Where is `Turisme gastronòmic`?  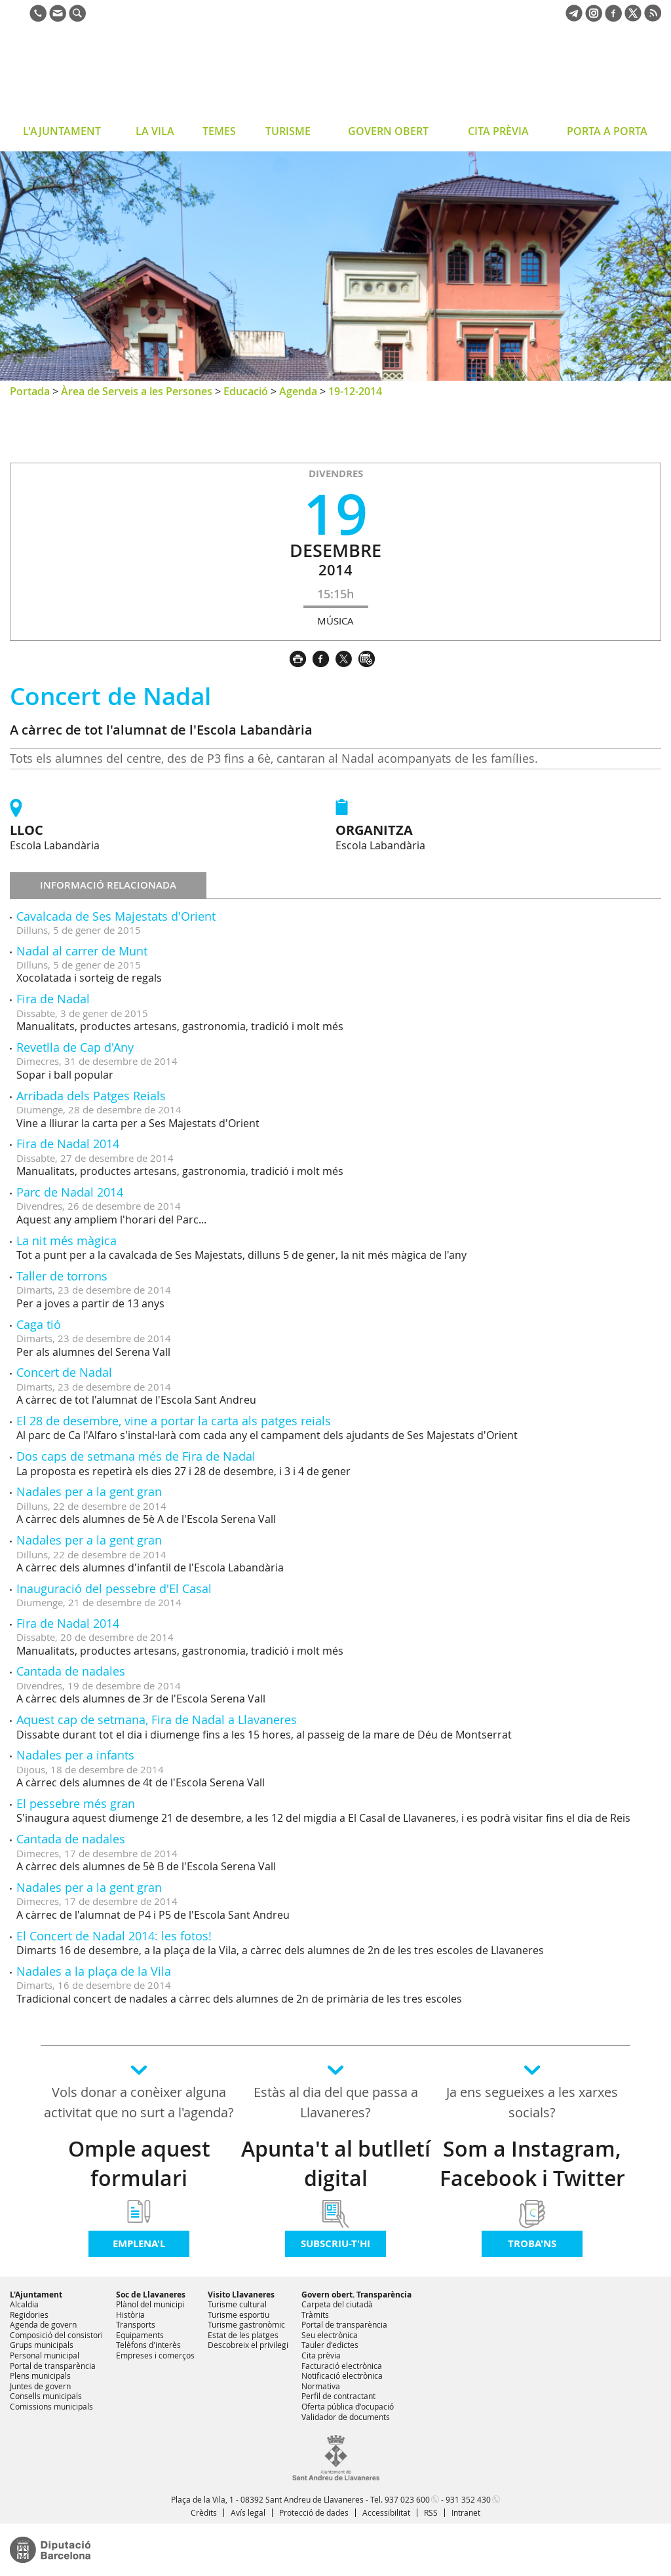
Turisme gastronòmic is located at coordinates (246, 2324).